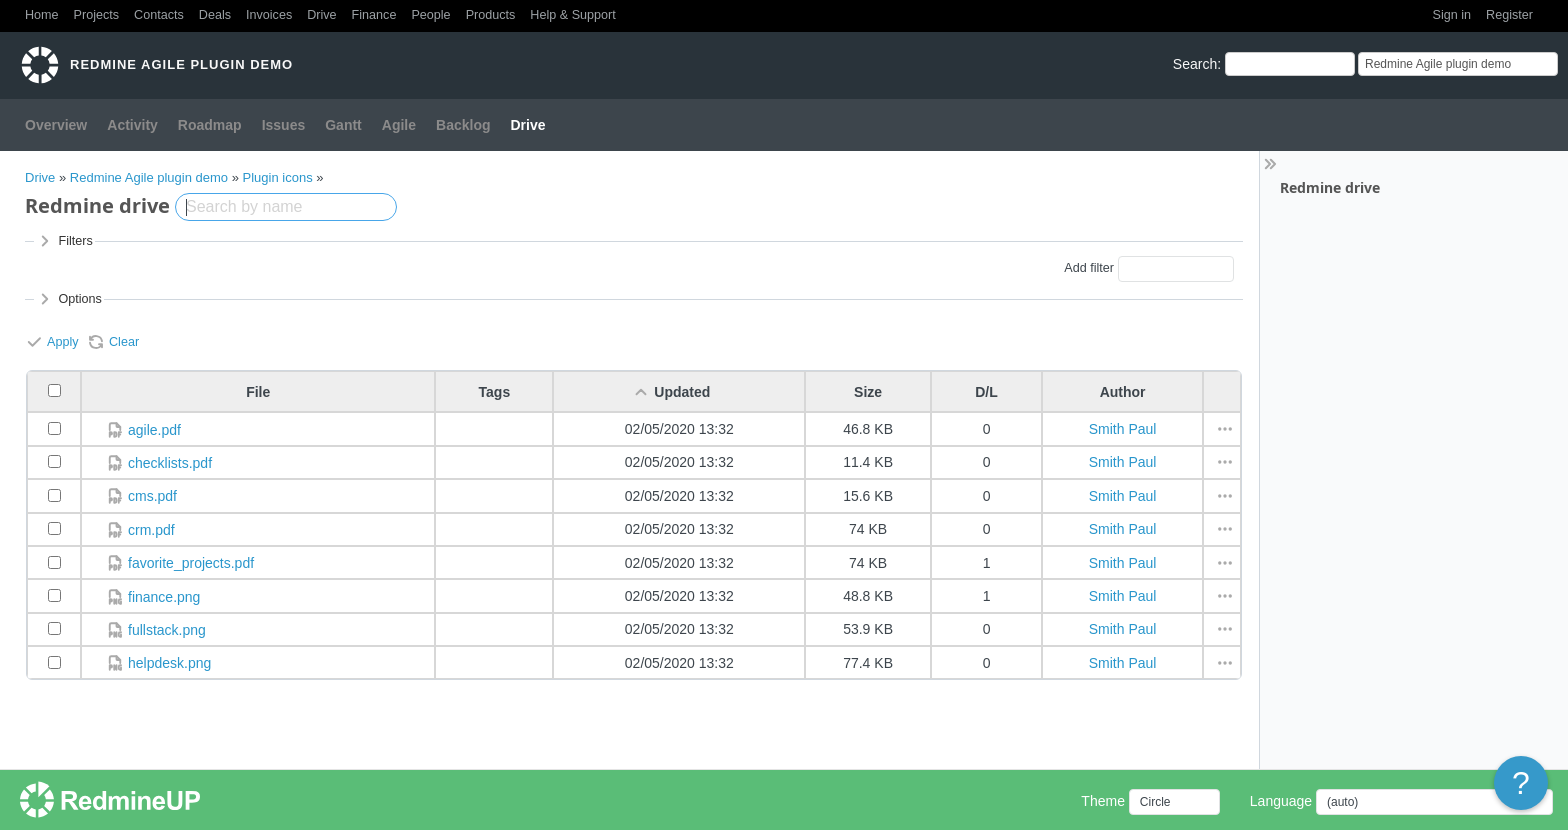 This screenshot has width=1568, height=830. What do you see at coordinates (258, 392) in the screenshot?
I see `File` at bounding box center [258, 392].